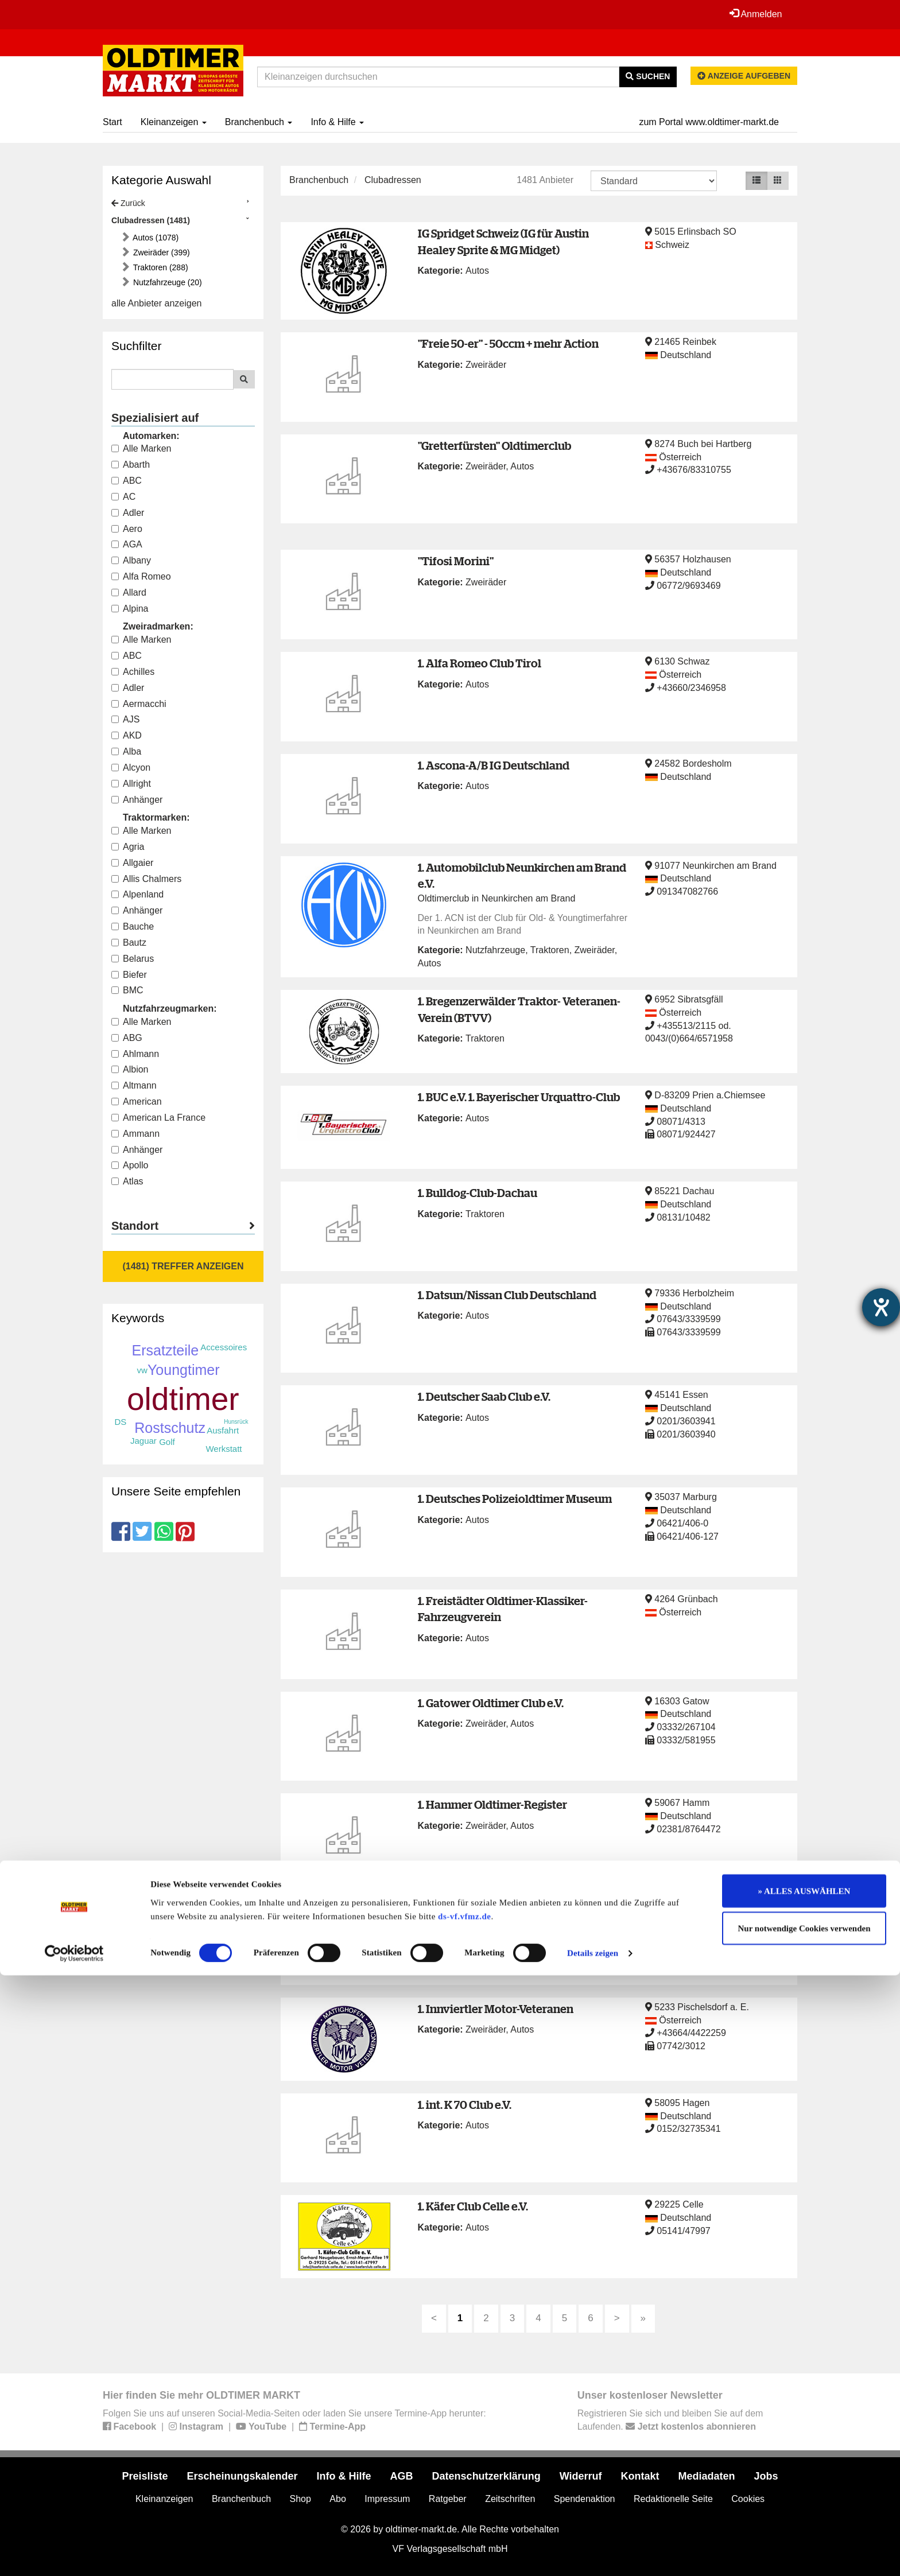  Describe the element at coordinates (507, 1294) in the screenshot. I see `1. Datsun/Nissan Club Deutschland` at that location.